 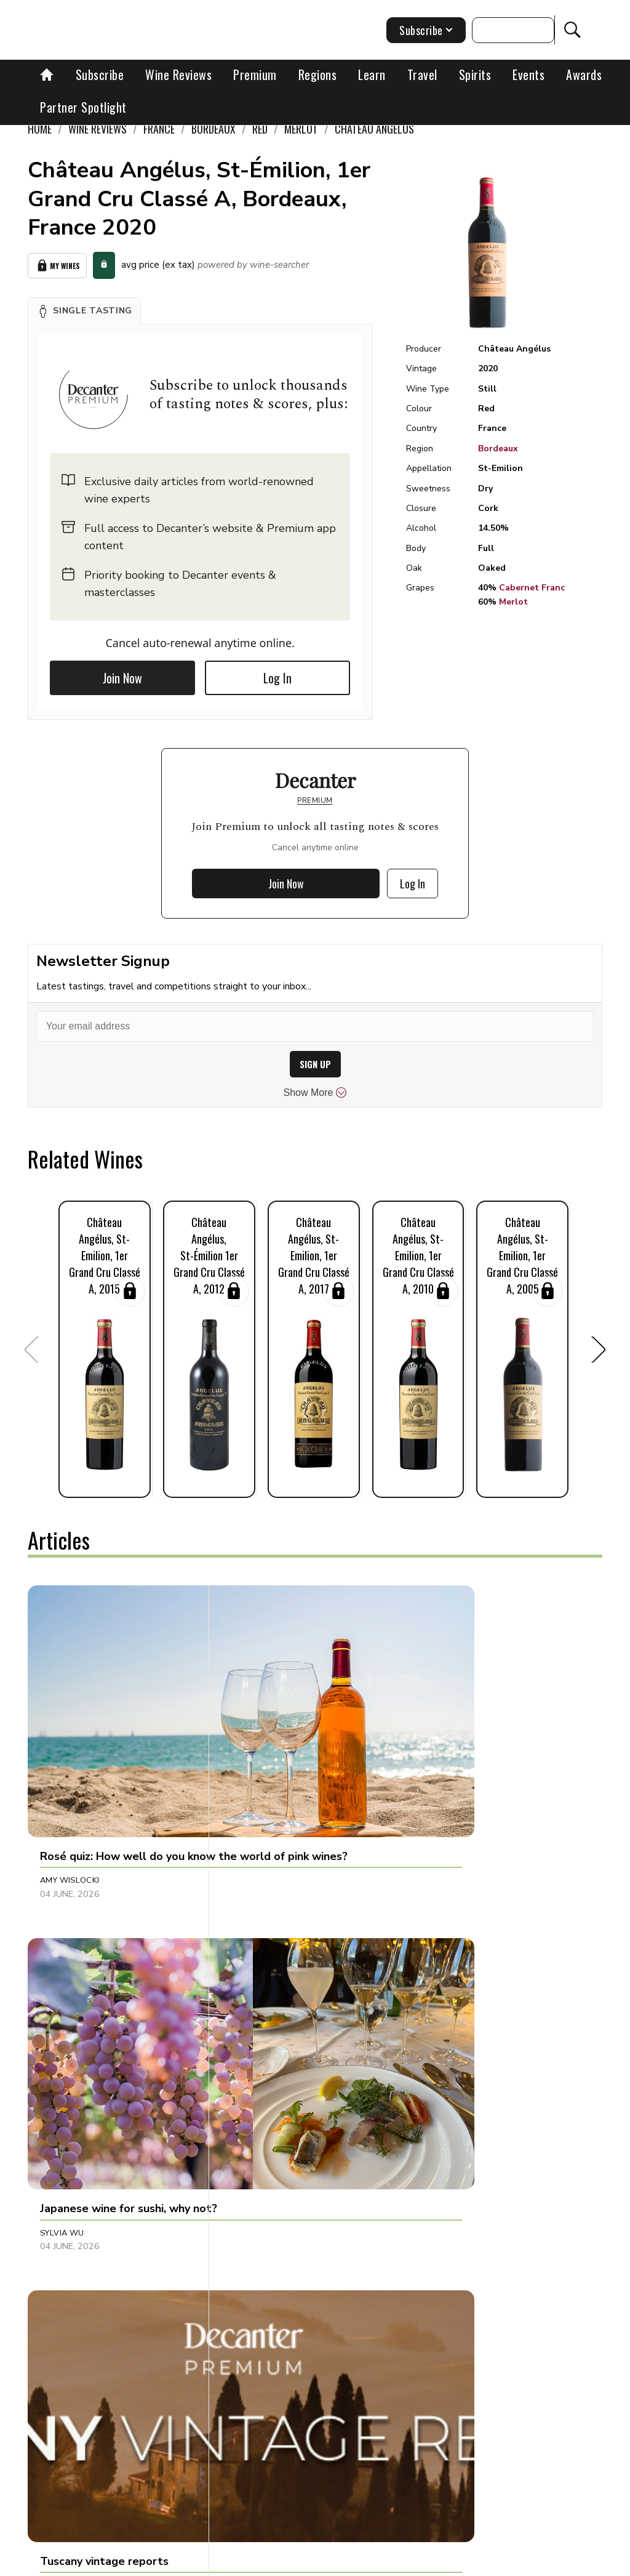 What do you see at coordinates (83, 107) in the screenshot?
I see `Partner Spotlight` at bounding box center [83, 107].